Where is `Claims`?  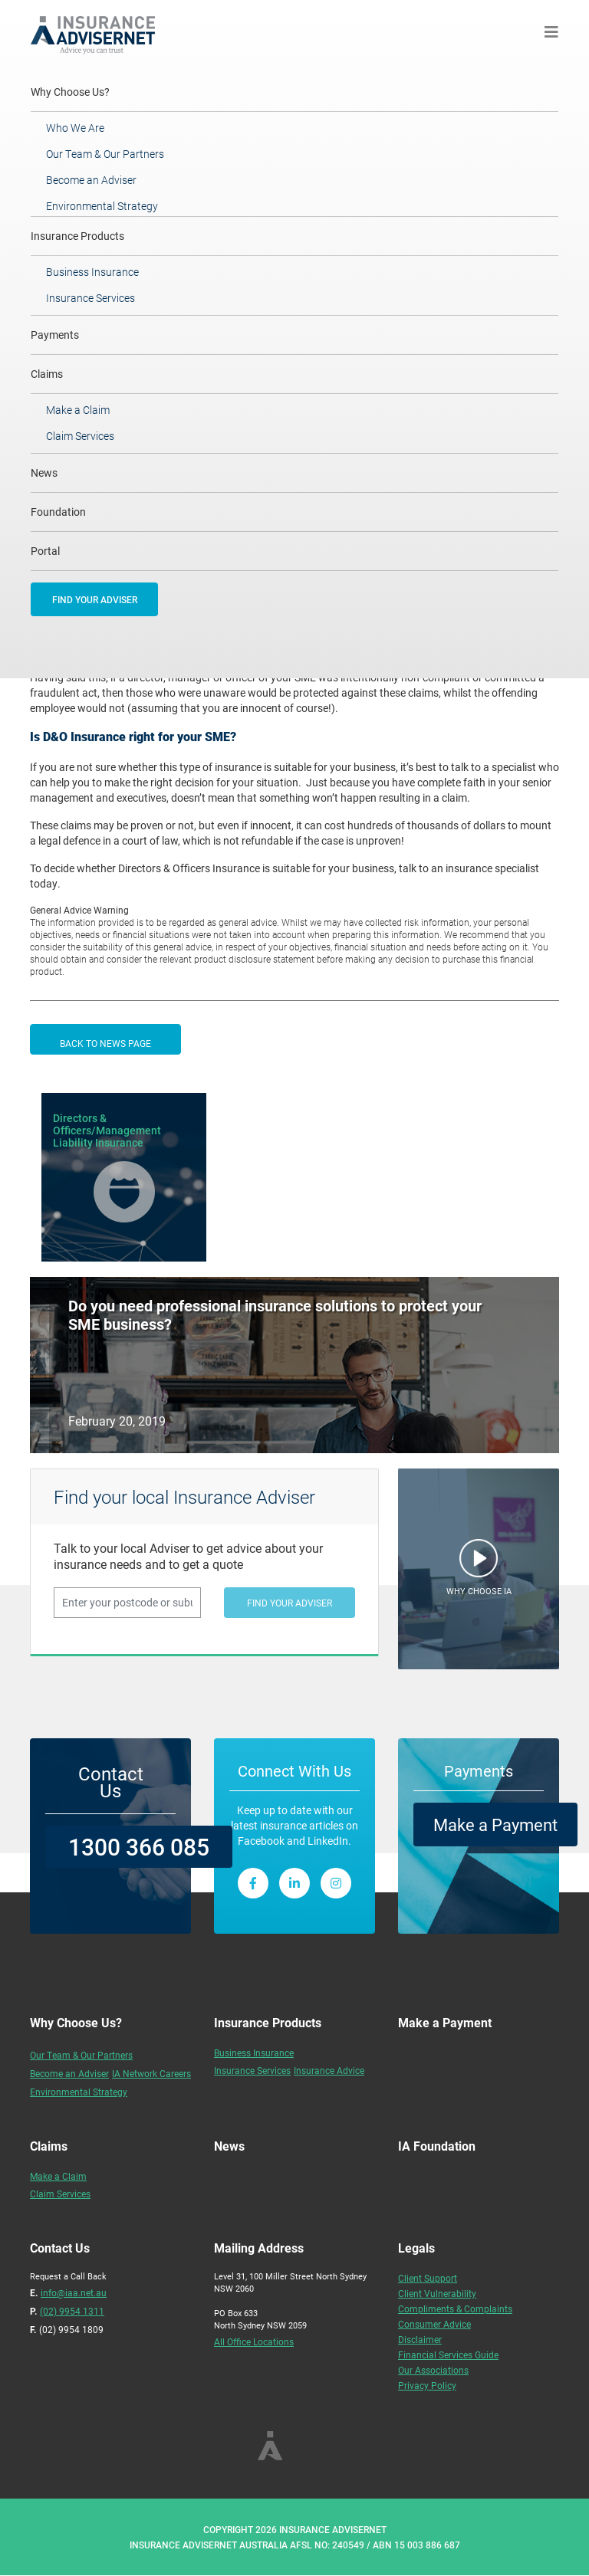 Claims is located at coordinates (47, 373).